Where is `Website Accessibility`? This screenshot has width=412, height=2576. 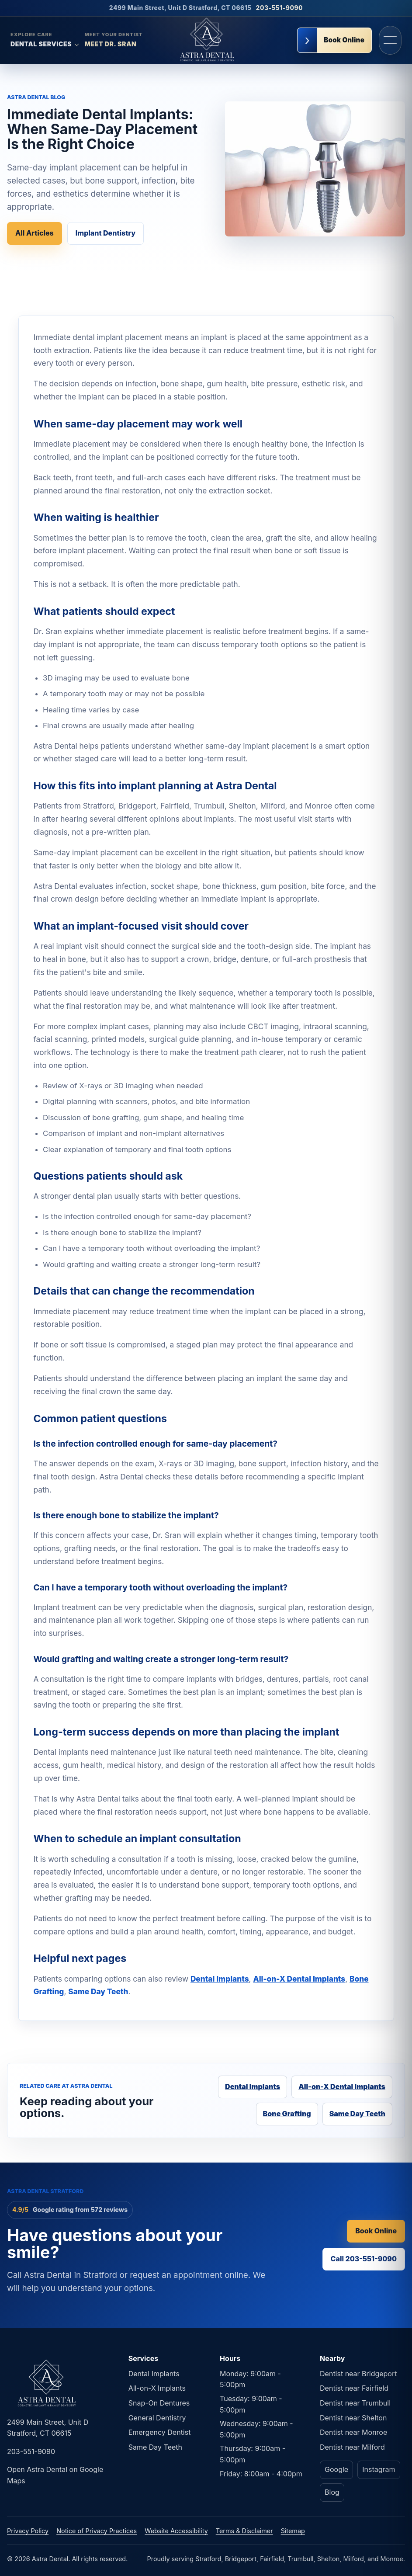 Website Accessibility is located at coordinates (176, 2530).